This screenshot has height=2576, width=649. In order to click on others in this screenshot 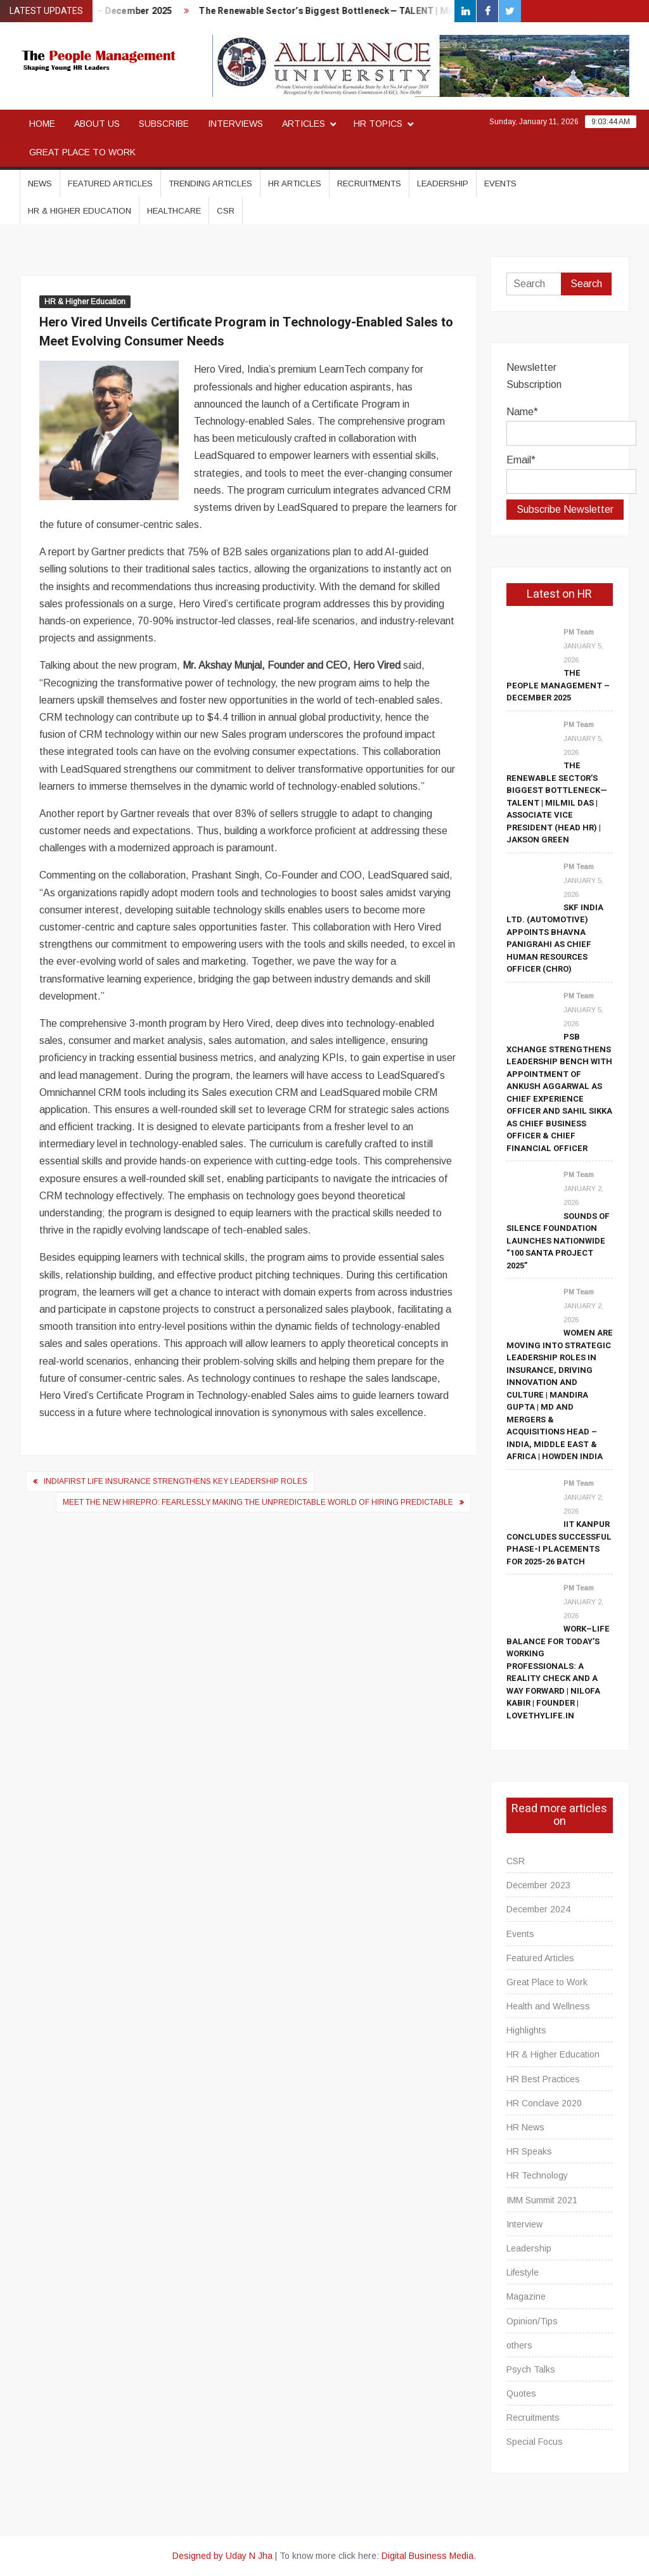, I will do `click(519, 2345)`.